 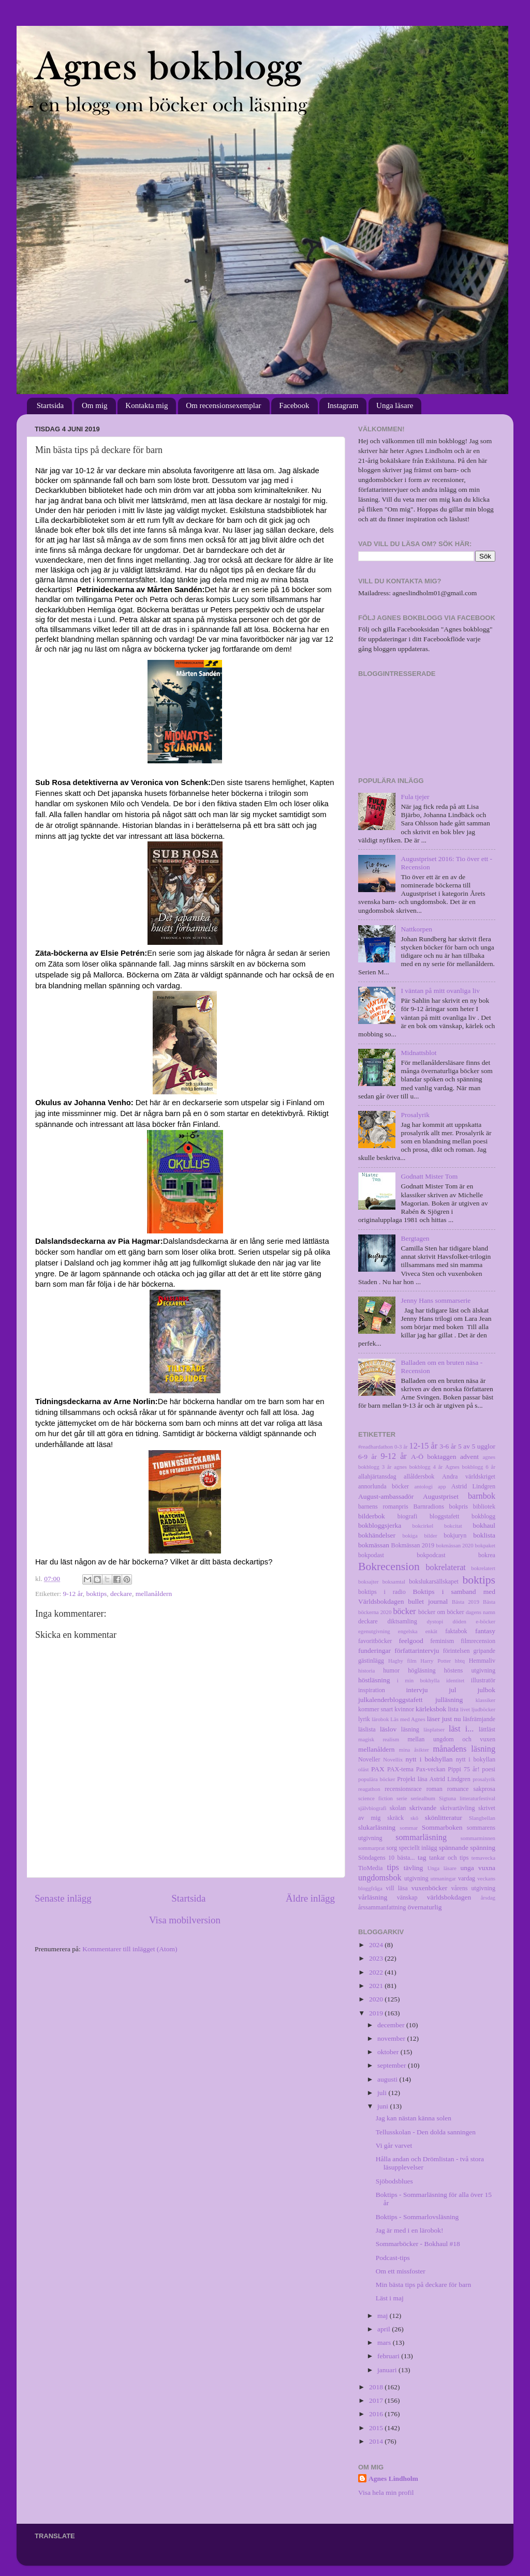 I want to click on Hagby film, so click(x=402, y=1661).